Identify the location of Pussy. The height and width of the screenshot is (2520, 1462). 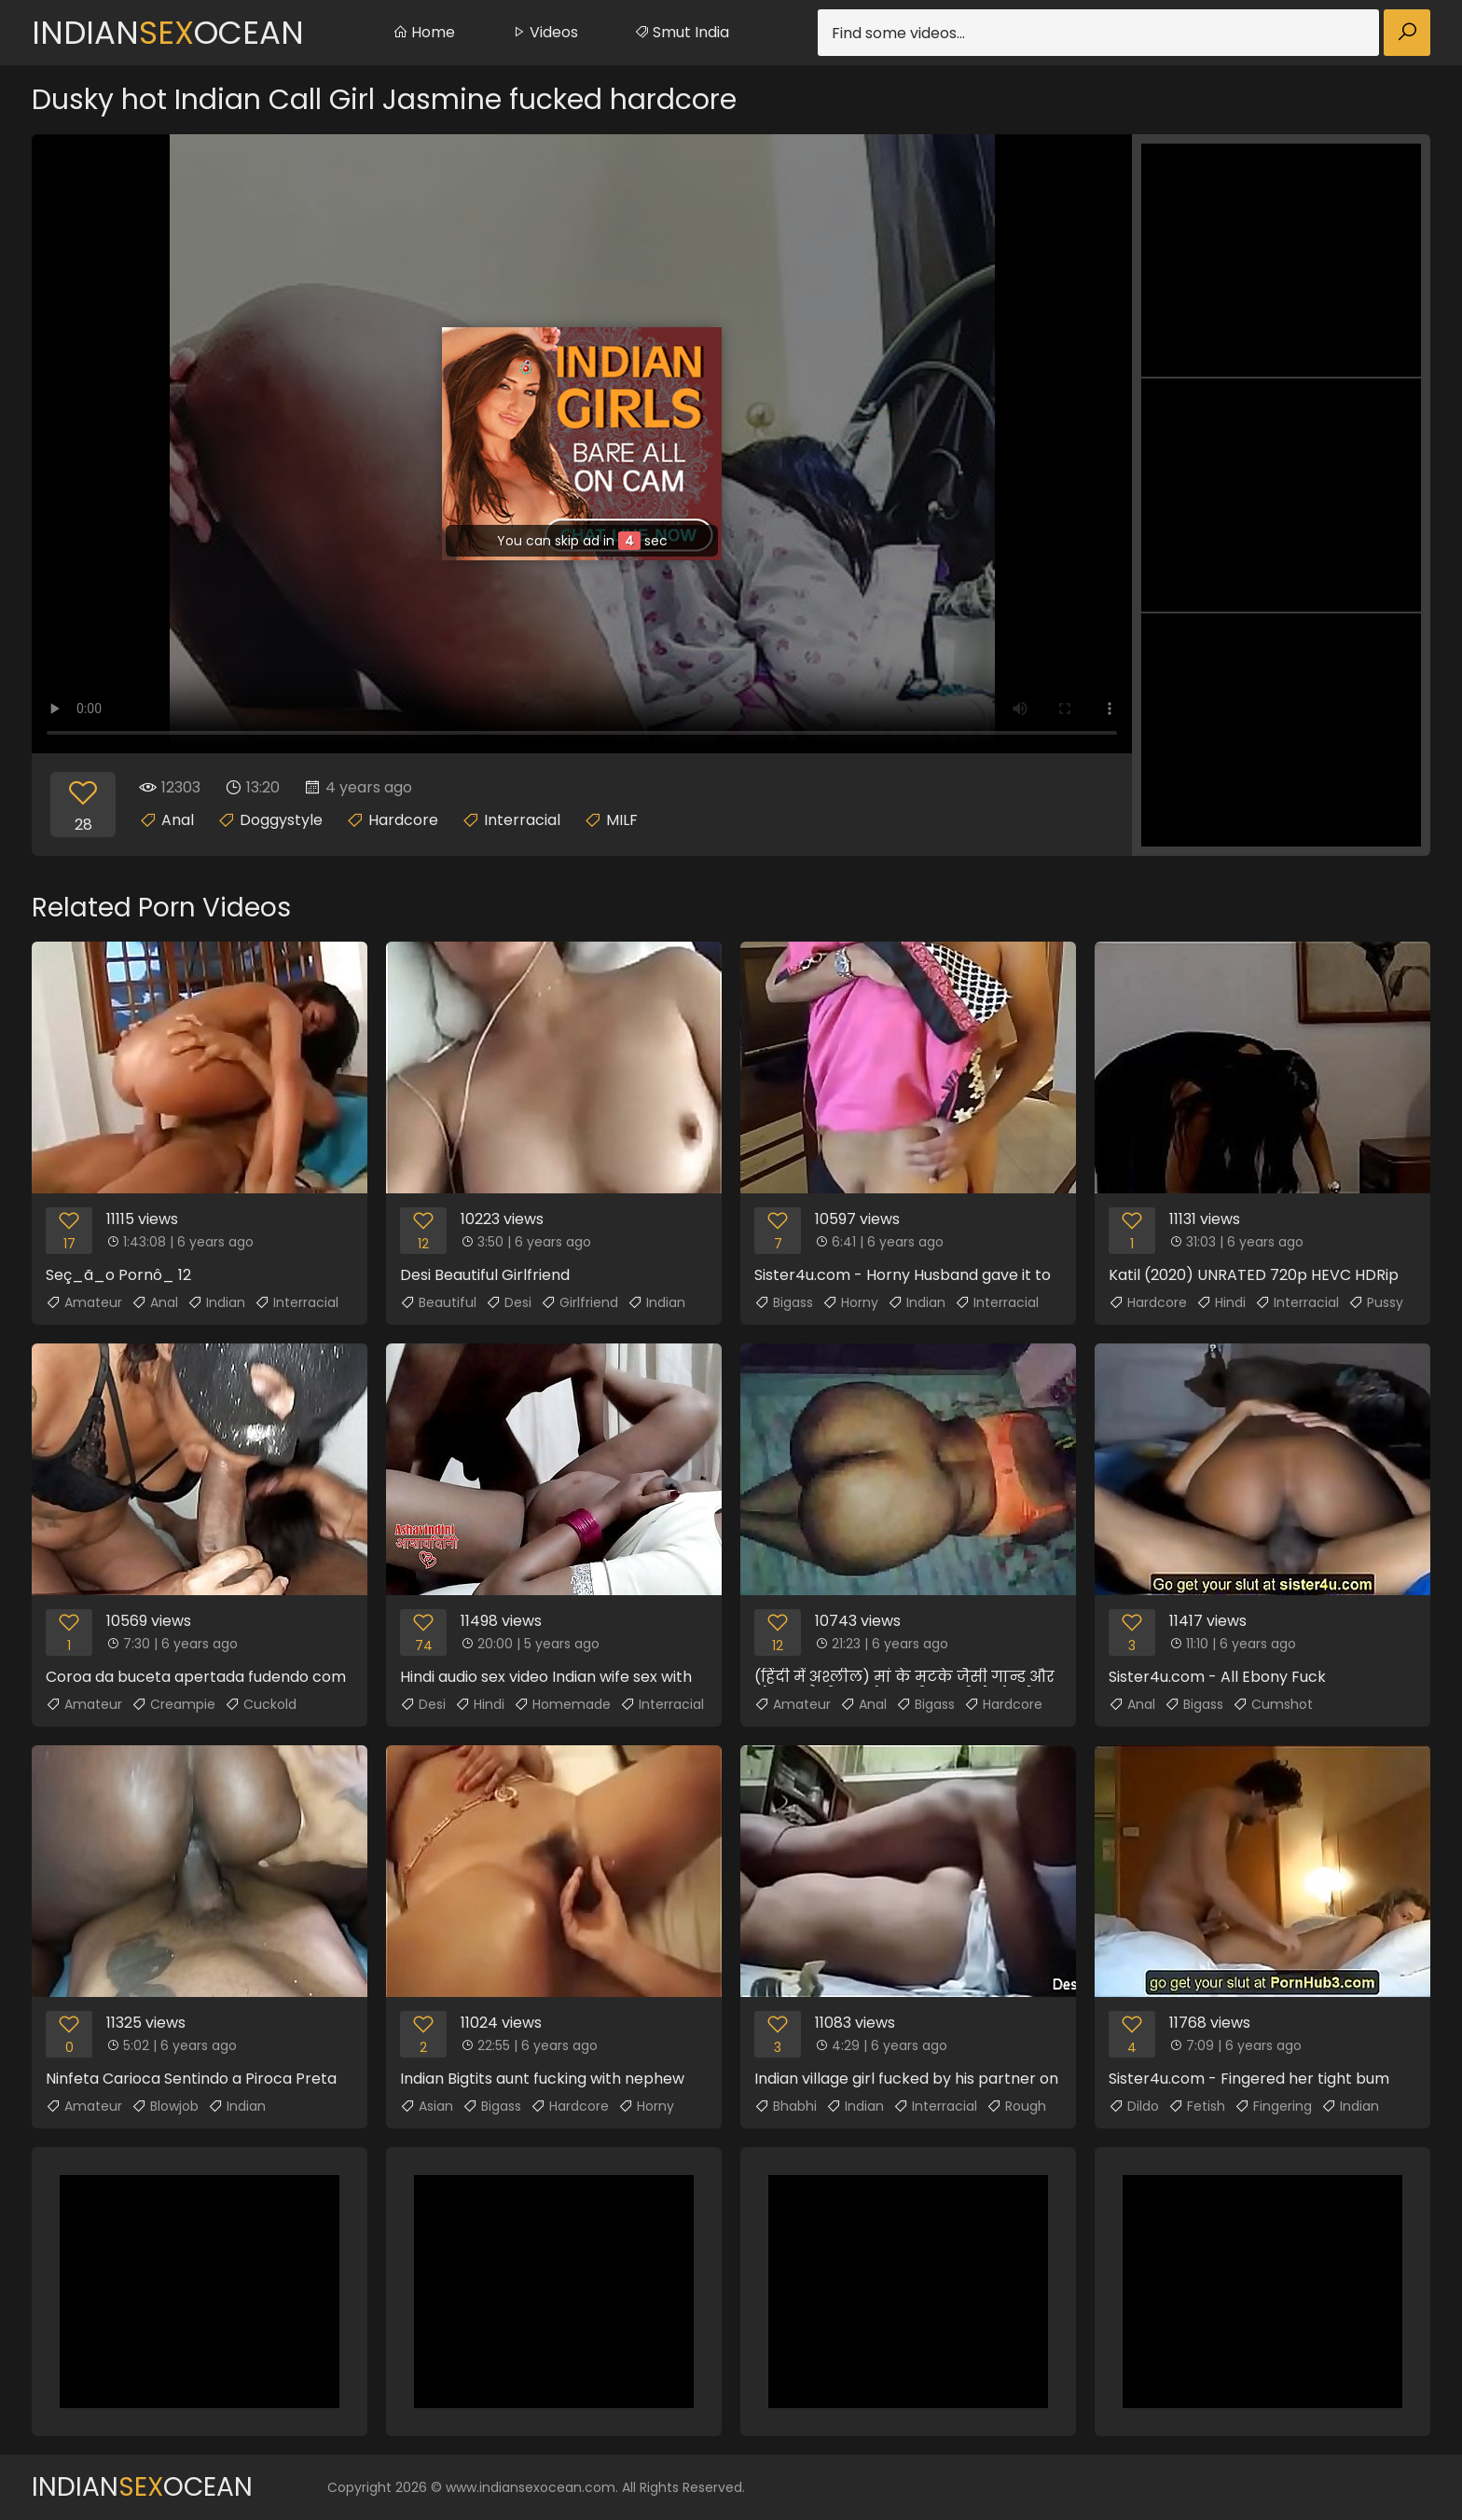
(1375, 1302).